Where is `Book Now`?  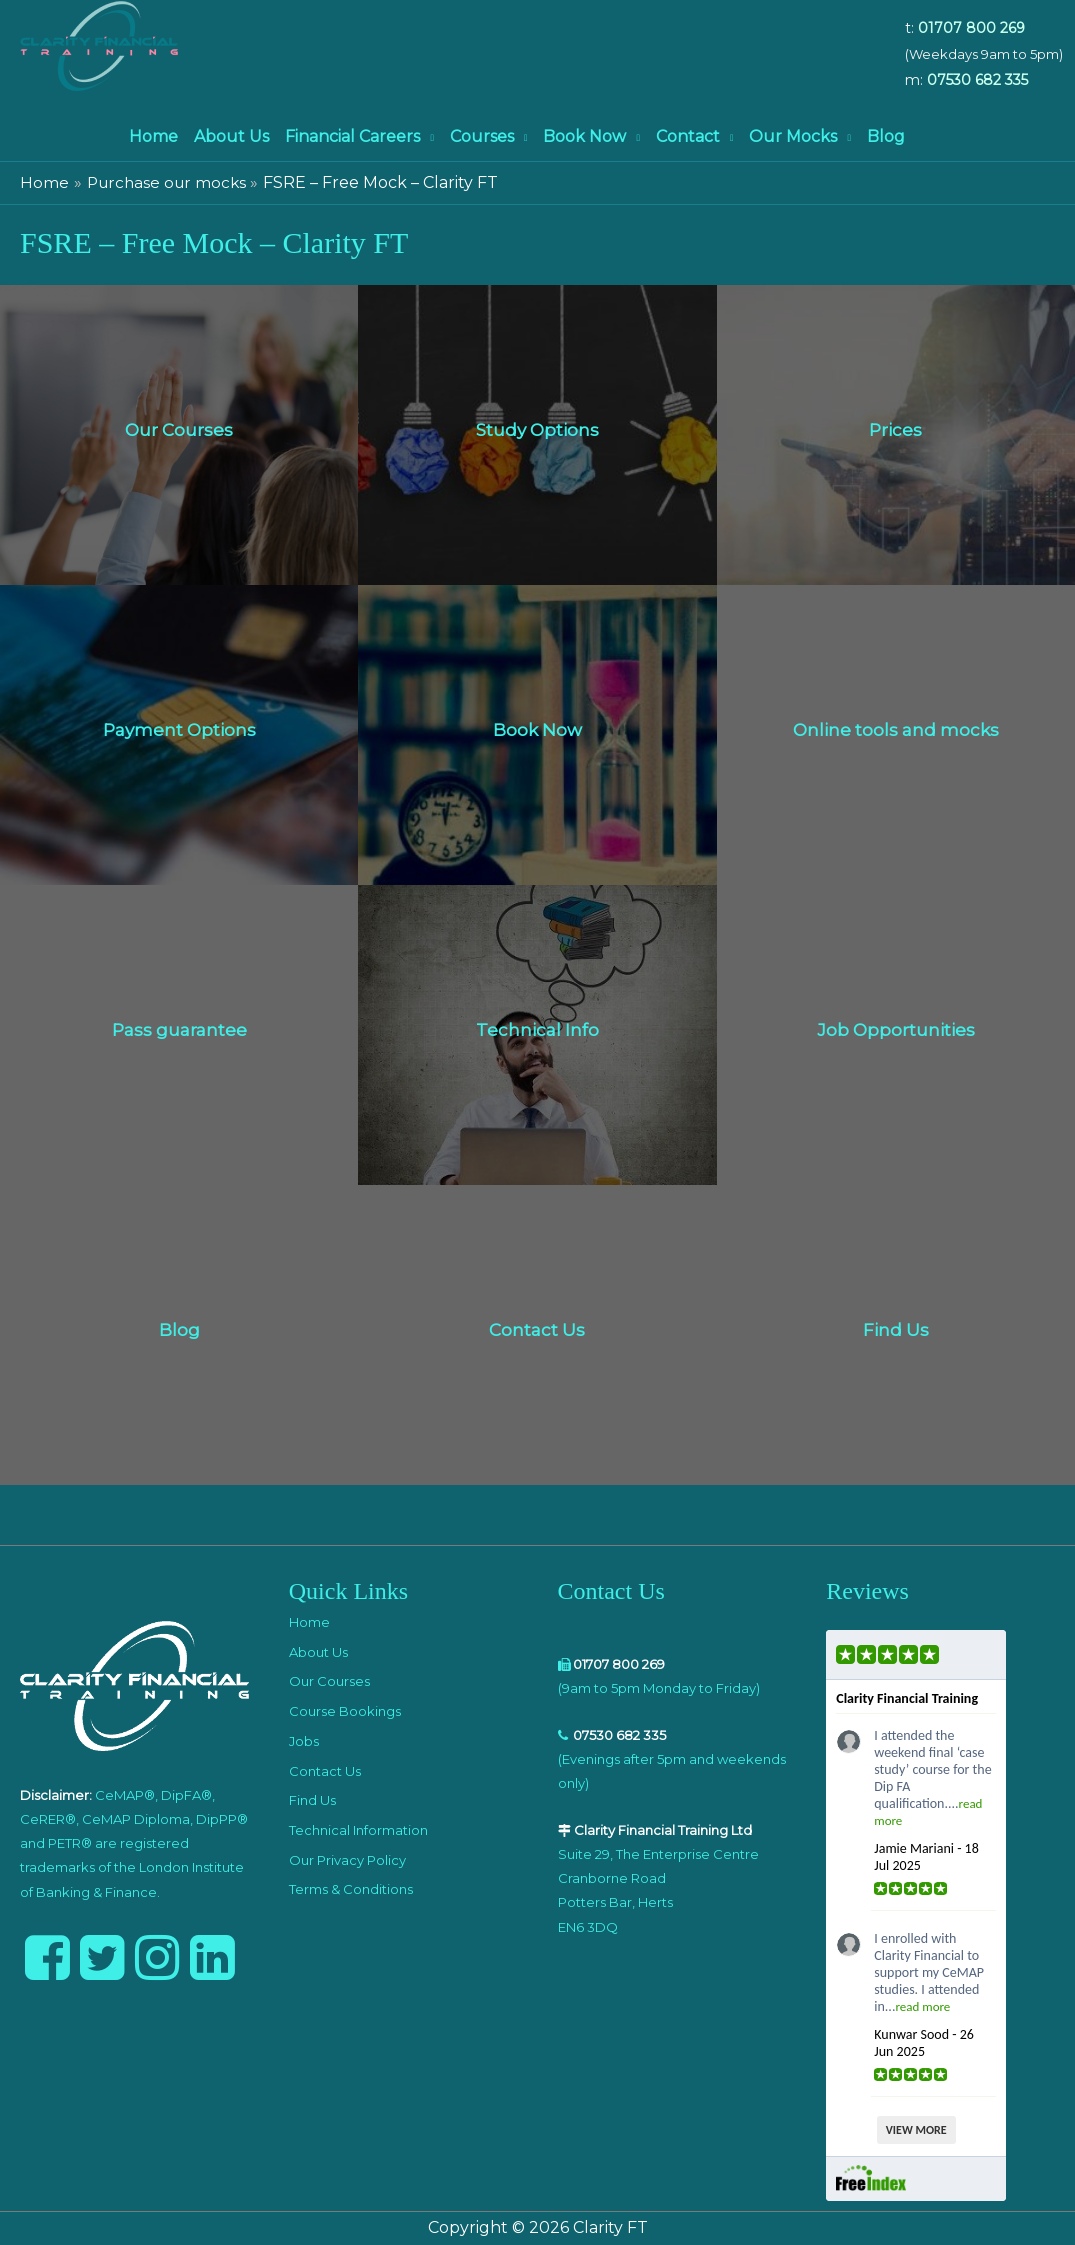 Book Now is located at coordinates (584, 136).